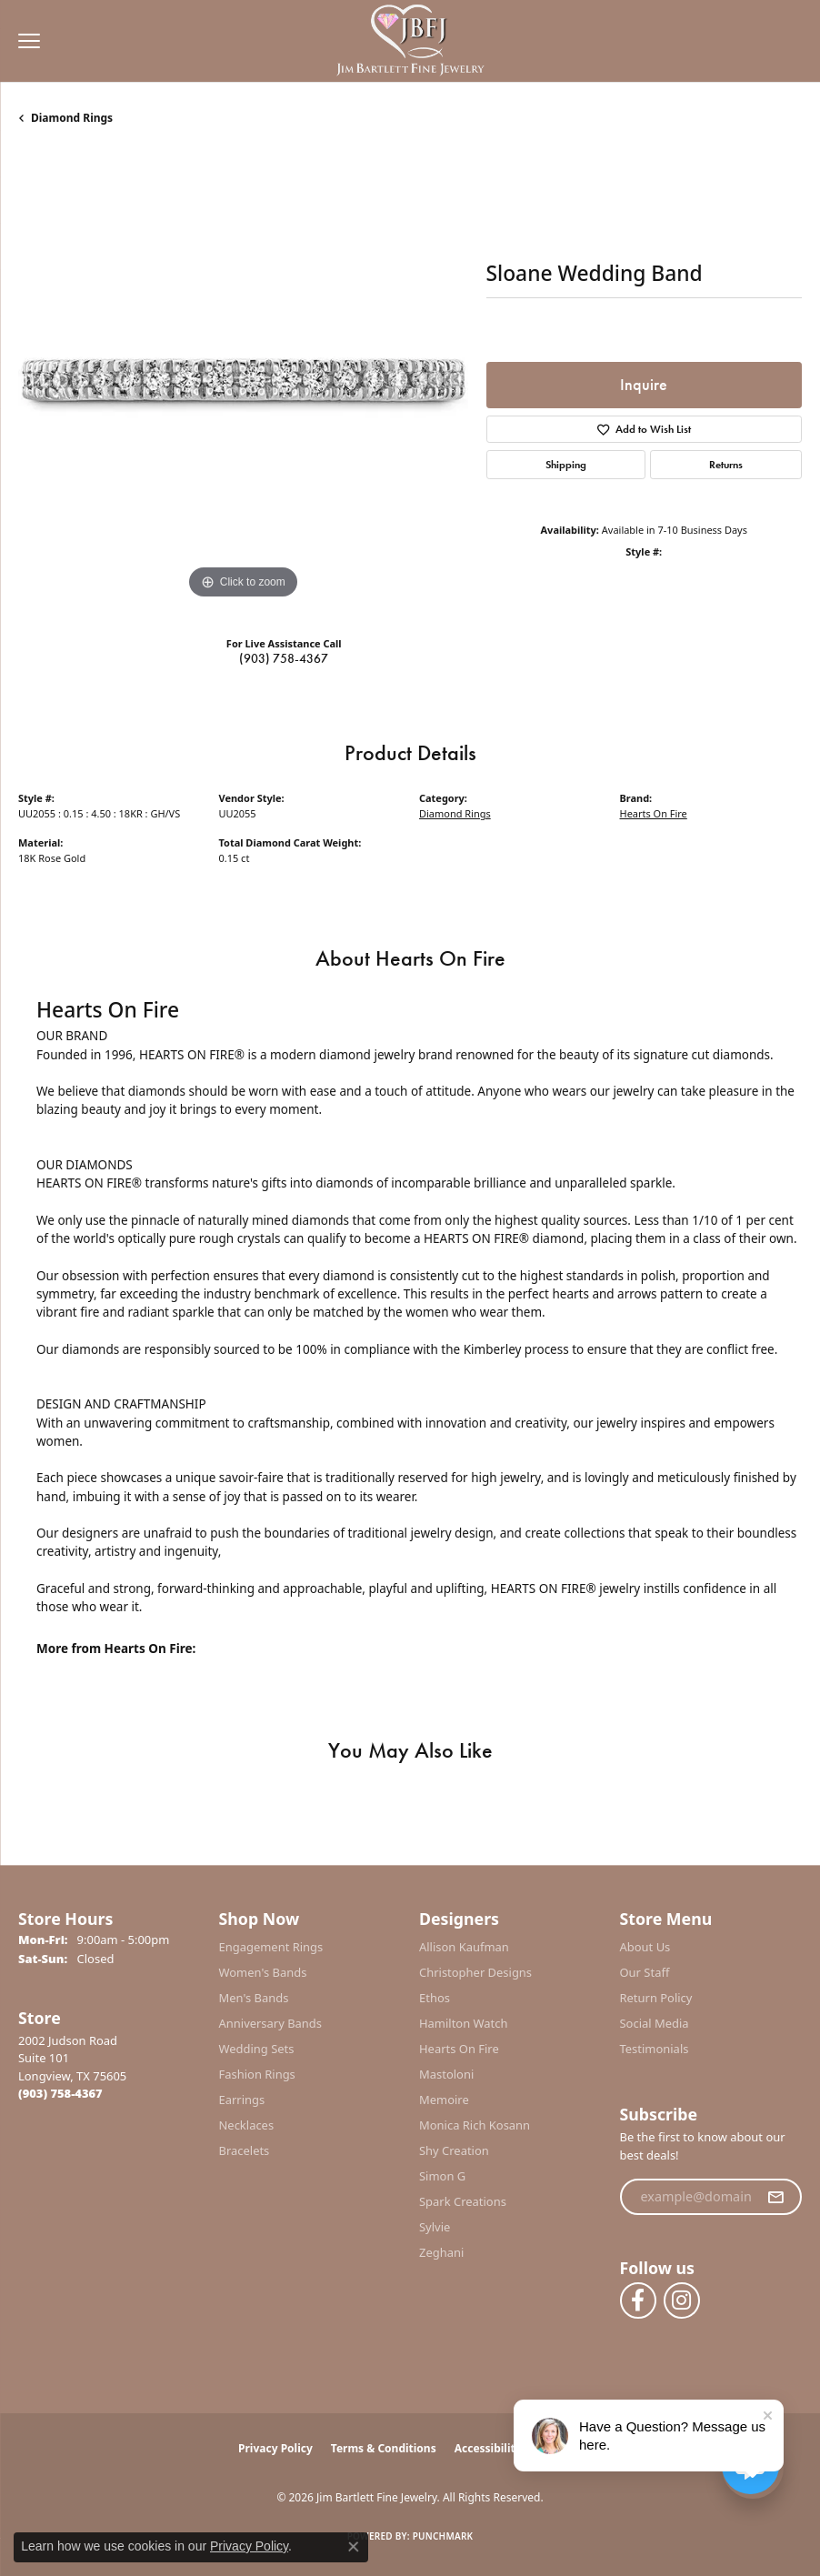 The image size is (820, 2576). I want to click on Hearts On Fire, so click(653, 813).